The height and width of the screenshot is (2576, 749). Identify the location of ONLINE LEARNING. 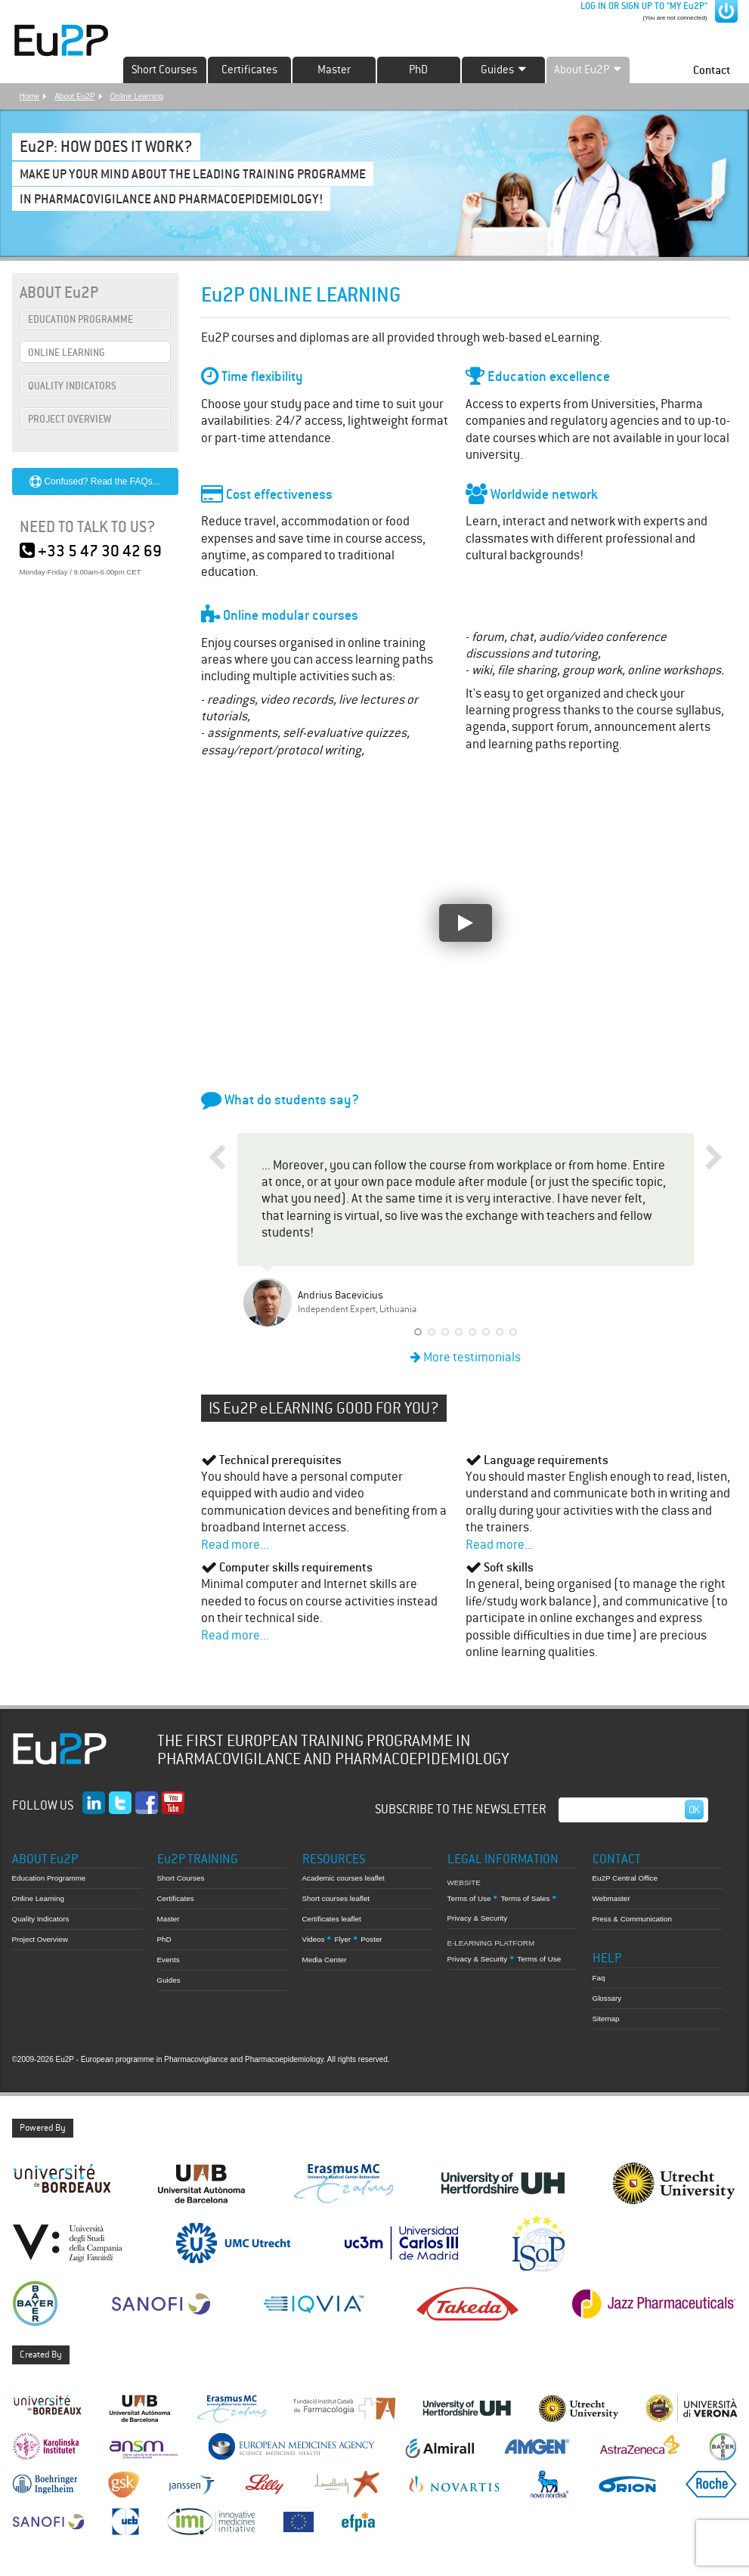
(66, 352).